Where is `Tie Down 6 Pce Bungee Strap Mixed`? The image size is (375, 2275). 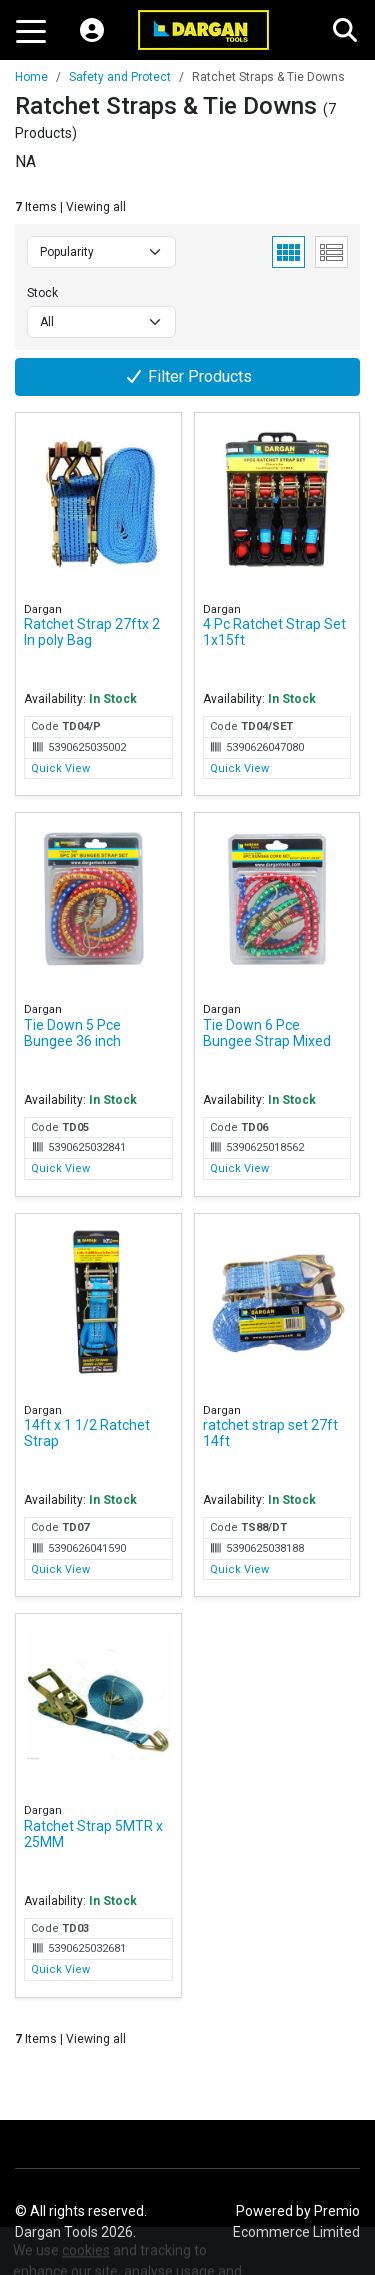
Tie Down 6 Pce Bungee Strap Mixed is located at coordinates (267, 1033).